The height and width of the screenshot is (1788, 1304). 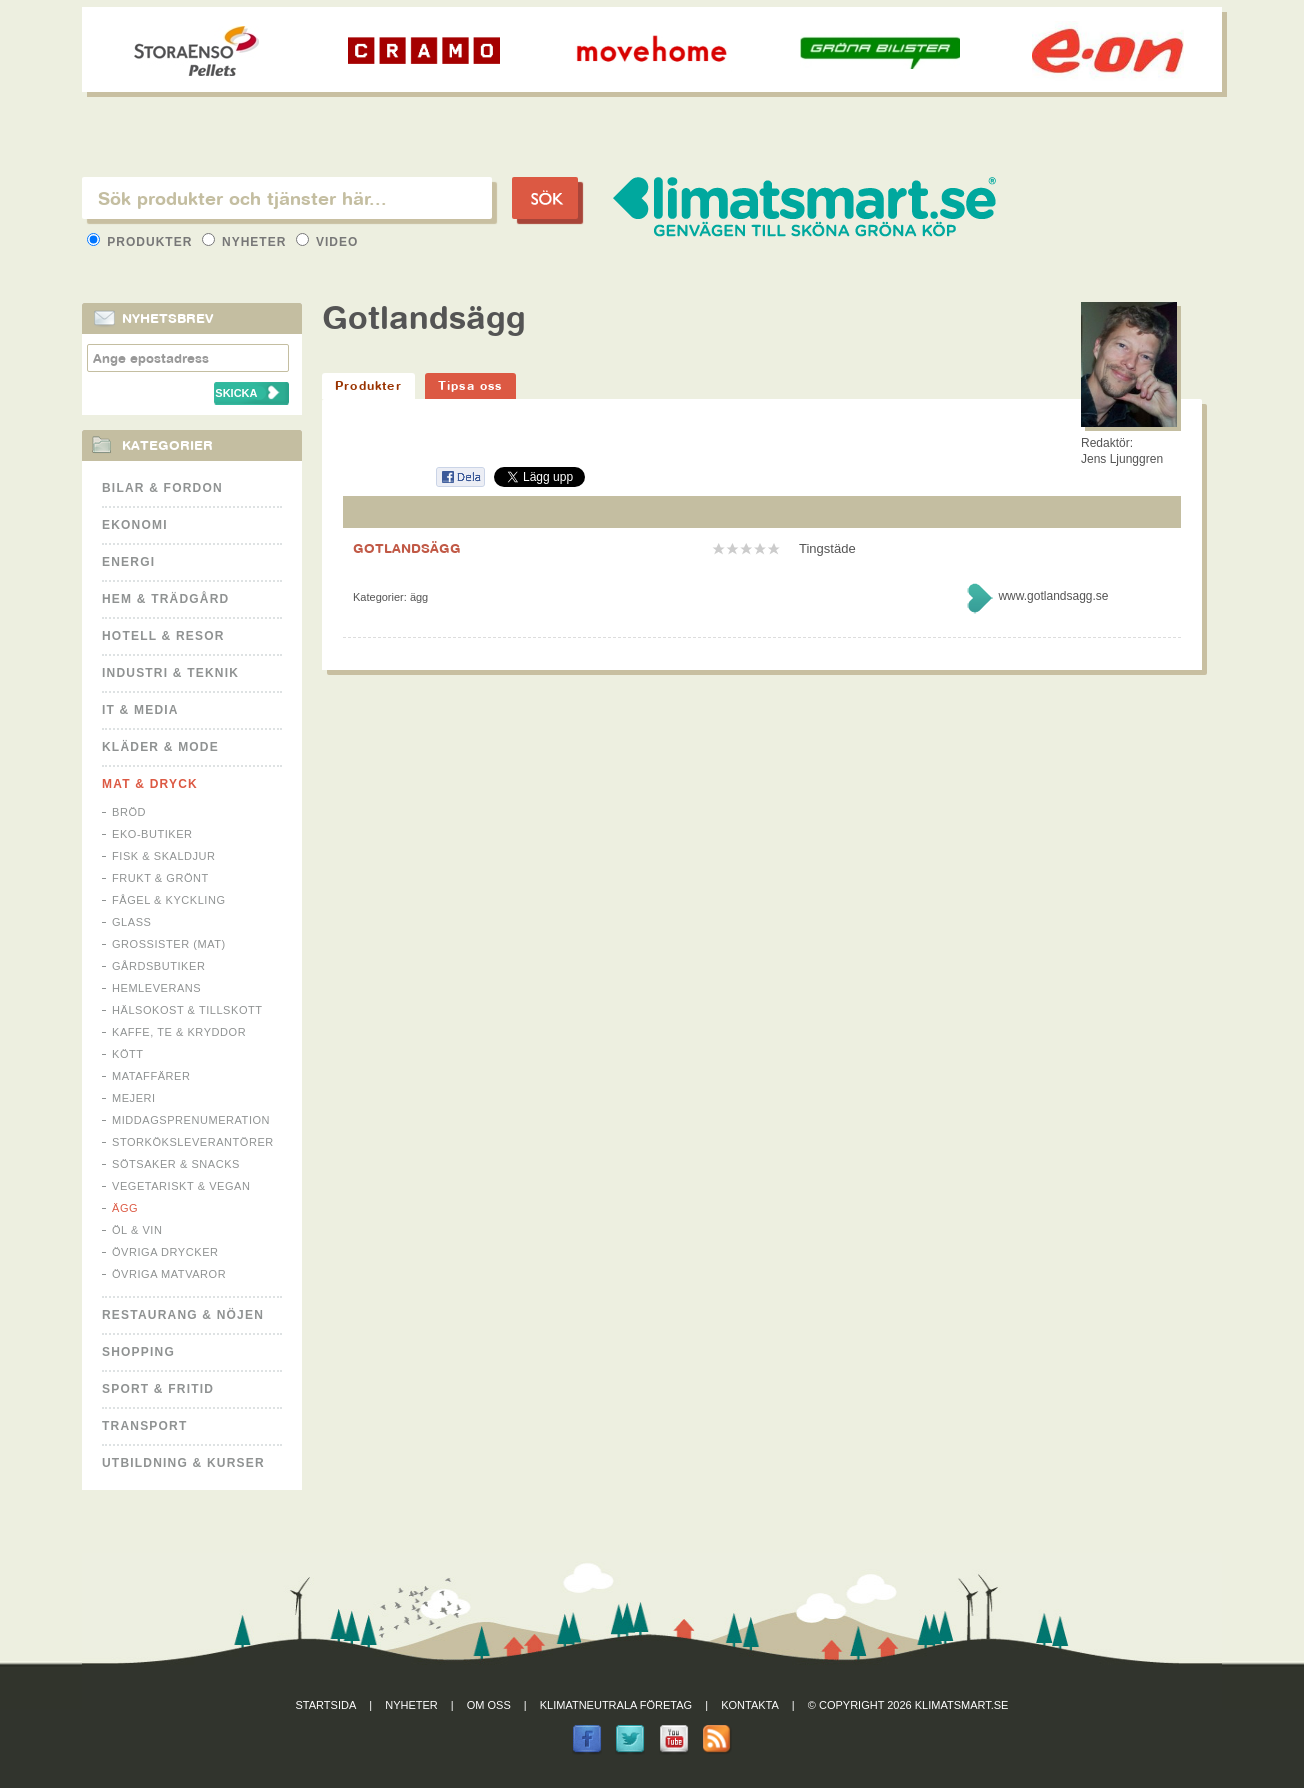 What do you see at coordinates (164, 856) in the screenshot?
I see `Fisk & Skaldjur` at bounding box center [164, 856].